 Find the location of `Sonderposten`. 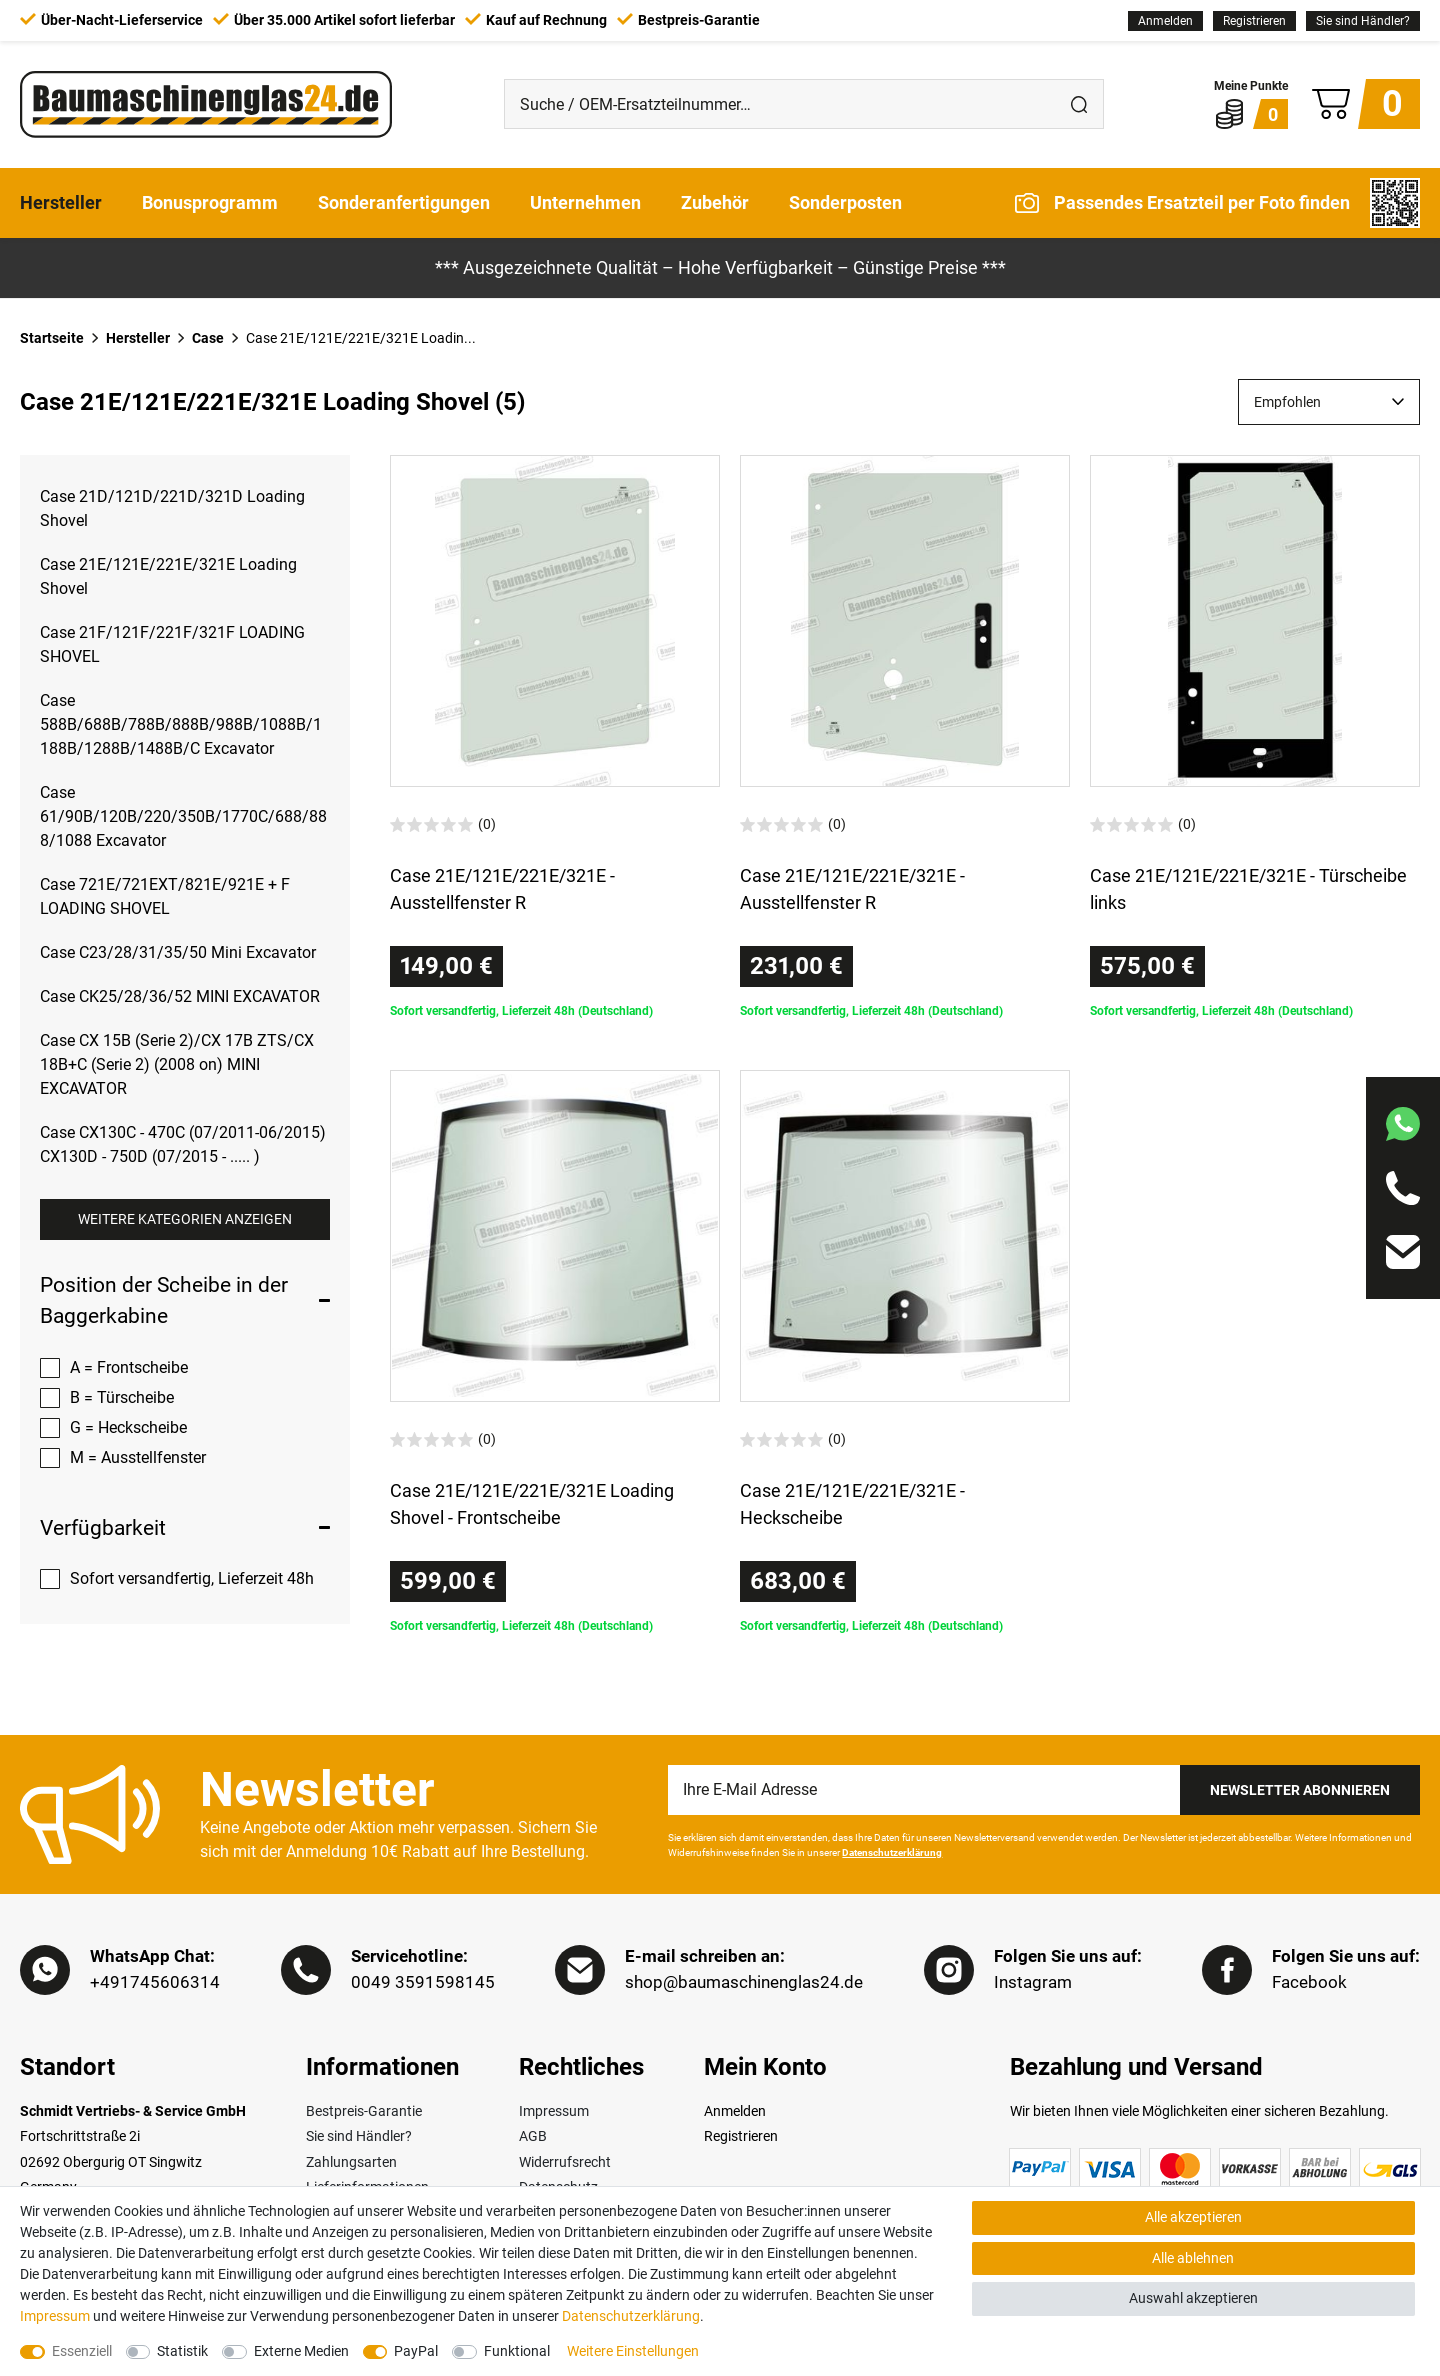

Sonderposten is located at coordinates (845, 202).